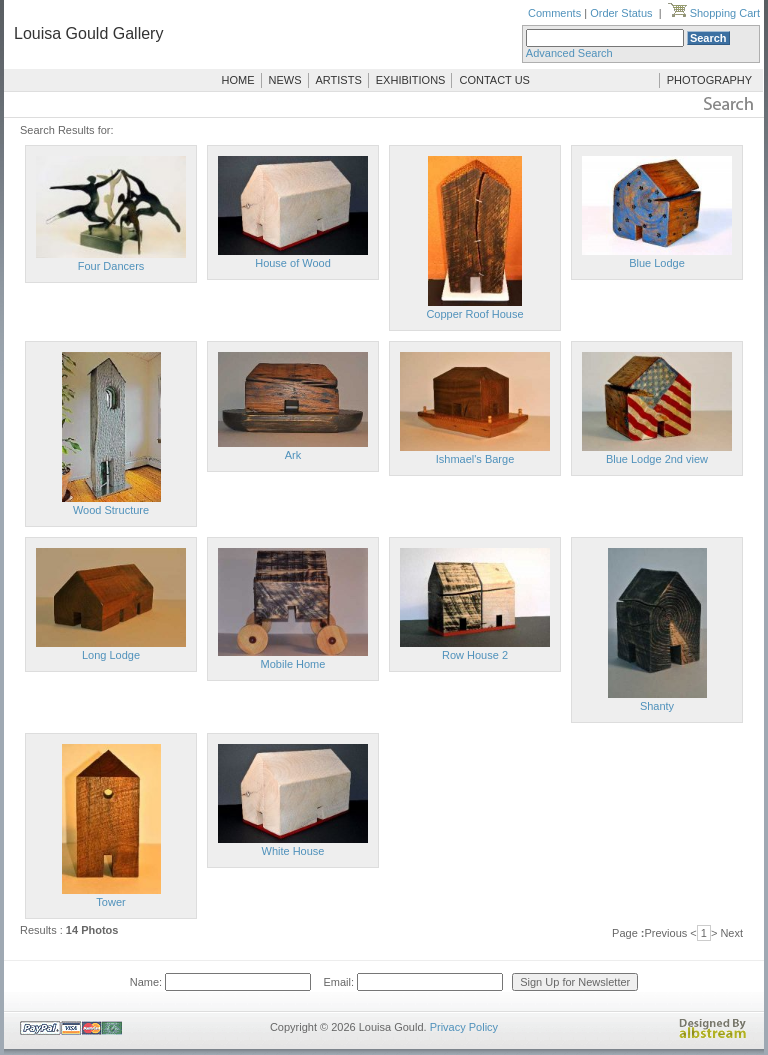 The image size is (768, 1055). I want to click on Ark, so click(293, 455).